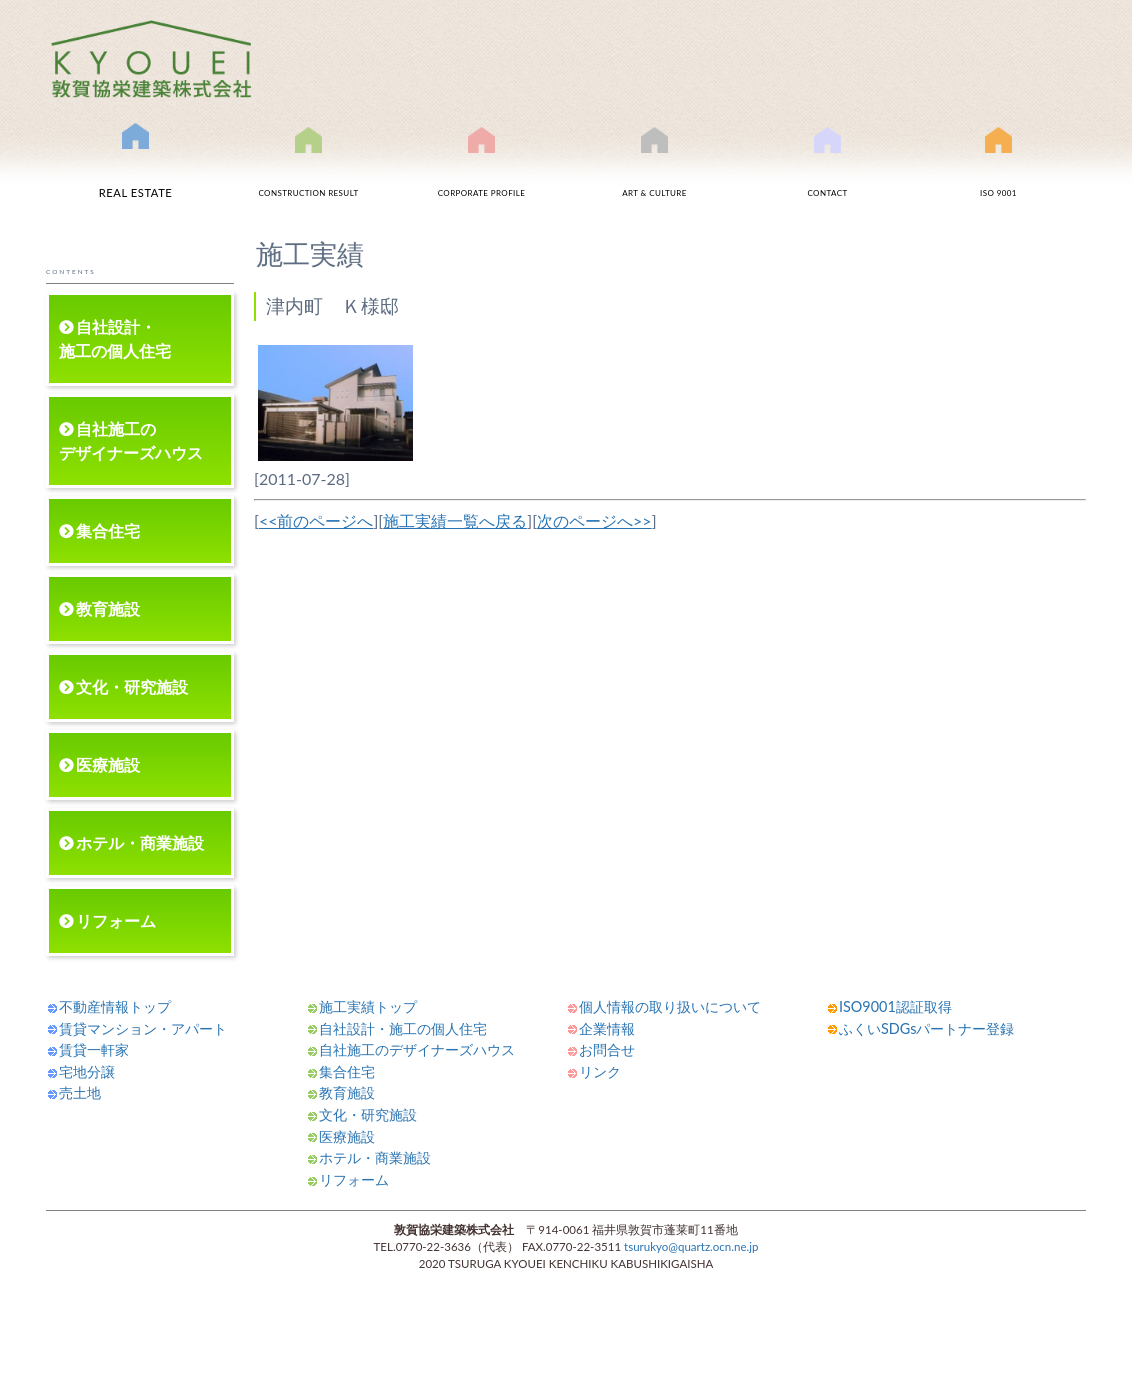  I want to click on 文化事業, so click(655, 172).